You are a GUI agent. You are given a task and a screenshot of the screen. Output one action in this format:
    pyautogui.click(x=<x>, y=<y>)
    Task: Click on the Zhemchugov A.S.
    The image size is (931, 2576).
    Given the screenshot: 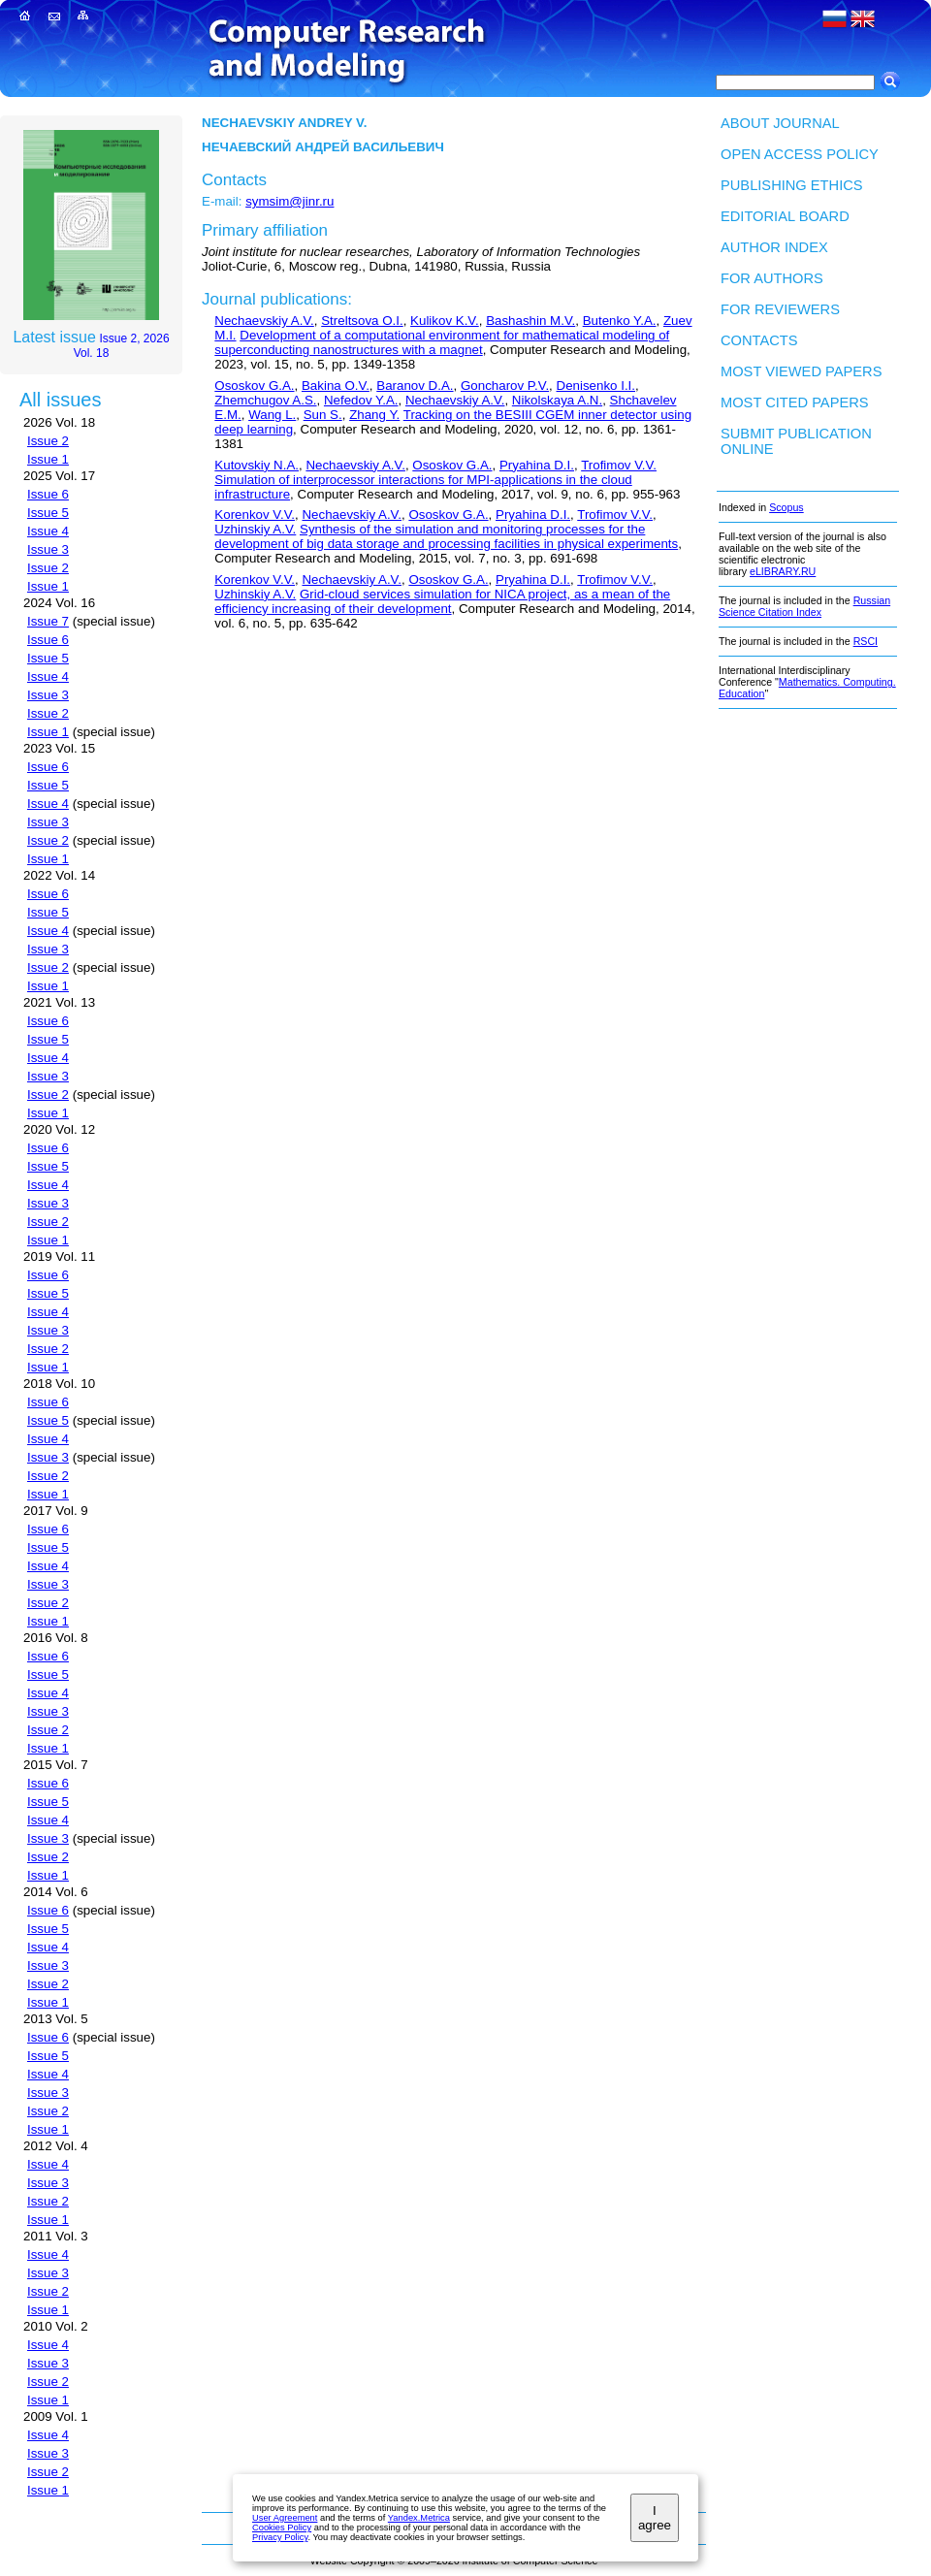 What is the action you would take?
    pyautogui.click(x=265, y=400)
    